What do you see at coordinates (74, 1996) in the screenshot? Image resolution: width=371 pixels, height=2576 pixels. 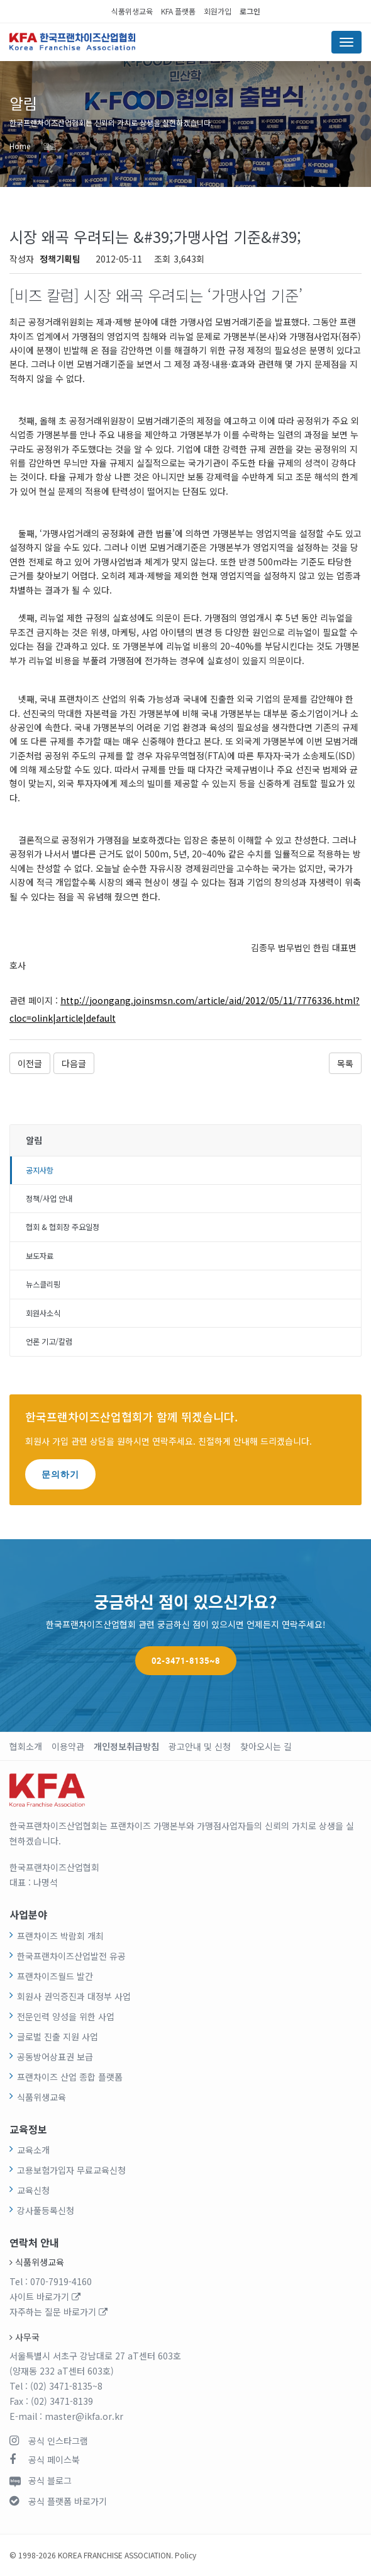 I see `회원사 권익증진과 대정부 사업` at bounding box center [74, 1996].